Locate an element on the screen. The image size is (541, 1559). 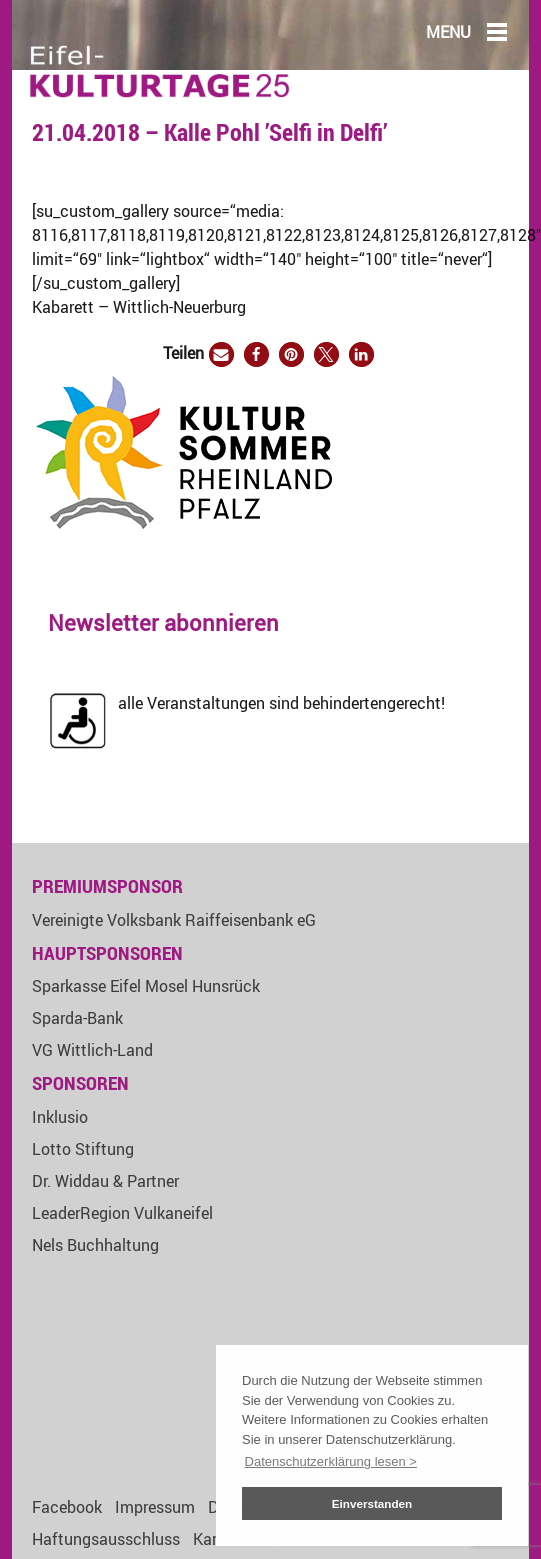
Sparda-Bank is located at coordinates (77, 1018).